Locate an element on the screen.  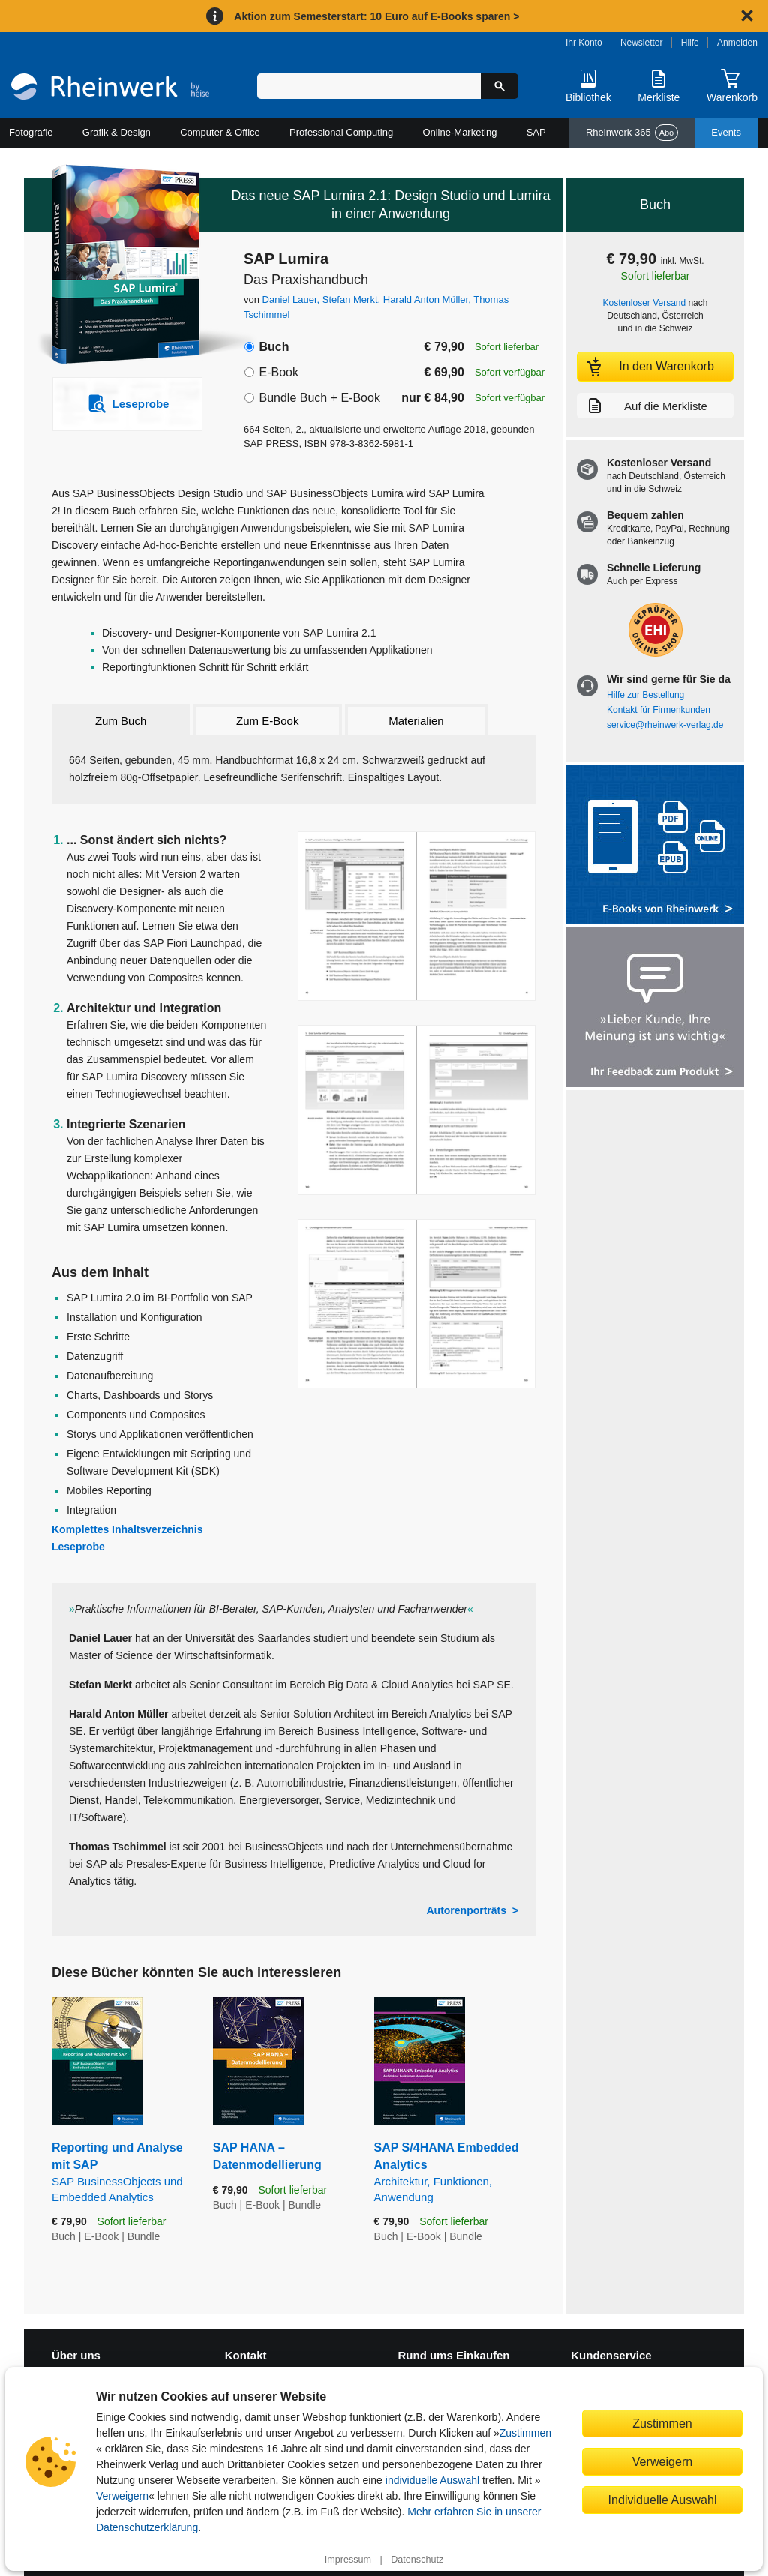
Hilfe is located at coordinates (690, 42).